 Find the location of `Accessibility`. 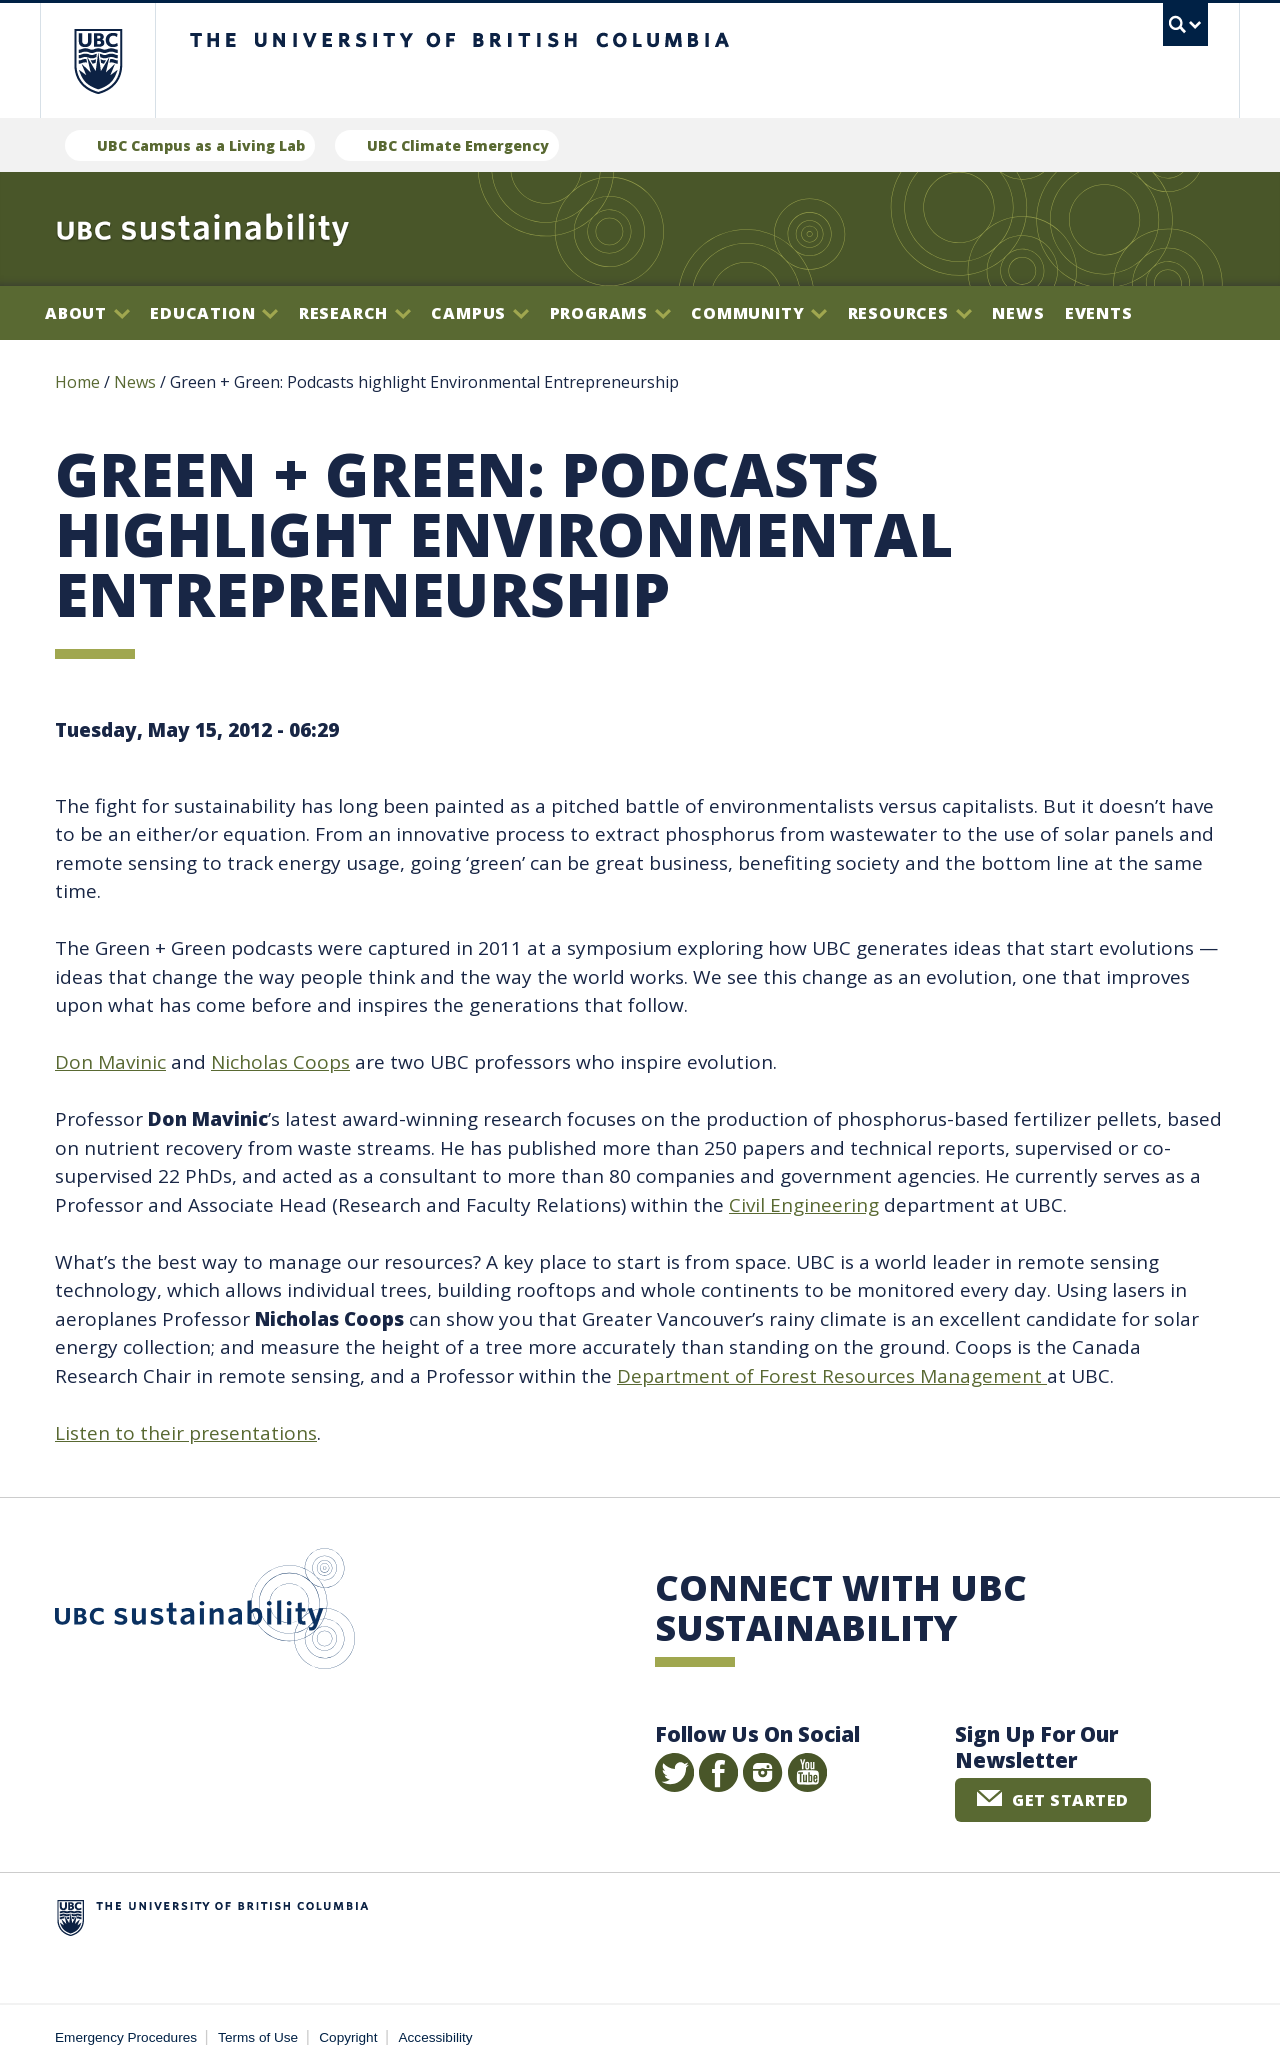

Accessibility is located at coordinates (436, 2037).